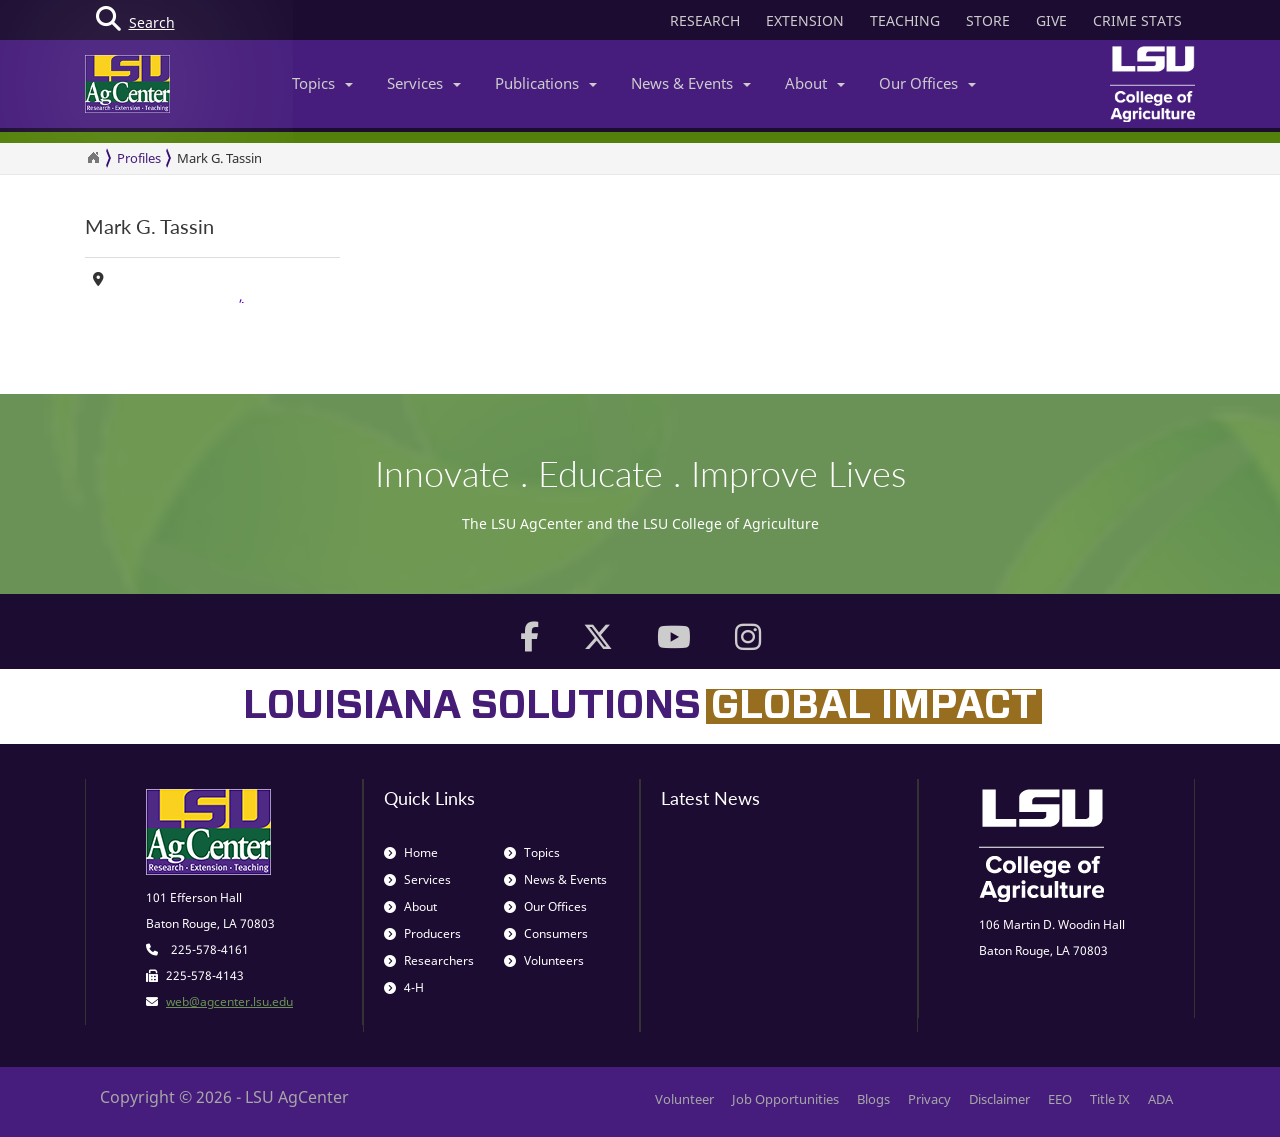 Image resolution: width=1280 pixels, height=1137 pixels. Describe the element at coordinates (705, 20) in the screenshot. I see `RESEARCH` at that location.